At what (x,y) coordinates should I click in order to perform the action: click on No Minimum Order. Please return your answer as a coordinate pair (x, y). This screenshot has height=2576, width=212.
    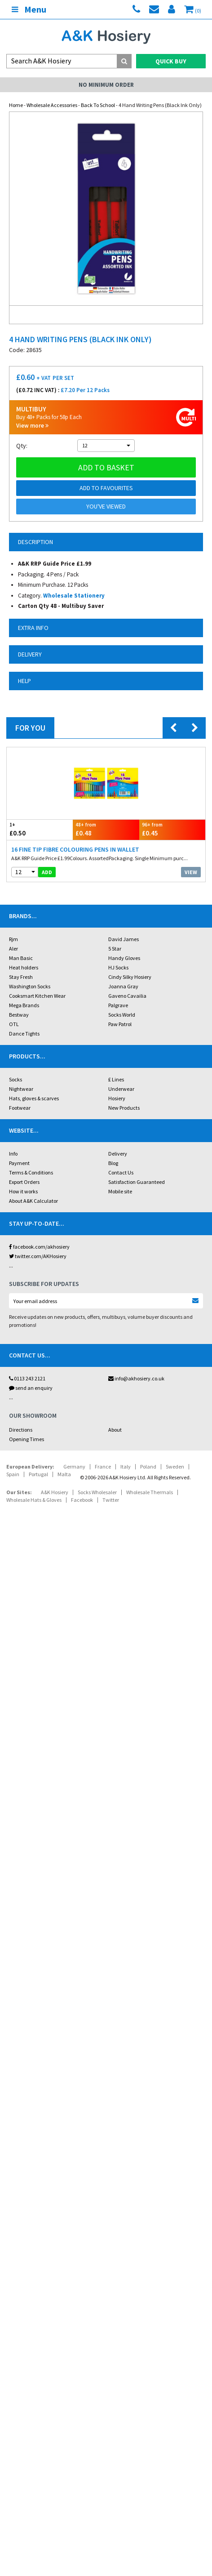
    Looking at the image, I should click on (106, 85).